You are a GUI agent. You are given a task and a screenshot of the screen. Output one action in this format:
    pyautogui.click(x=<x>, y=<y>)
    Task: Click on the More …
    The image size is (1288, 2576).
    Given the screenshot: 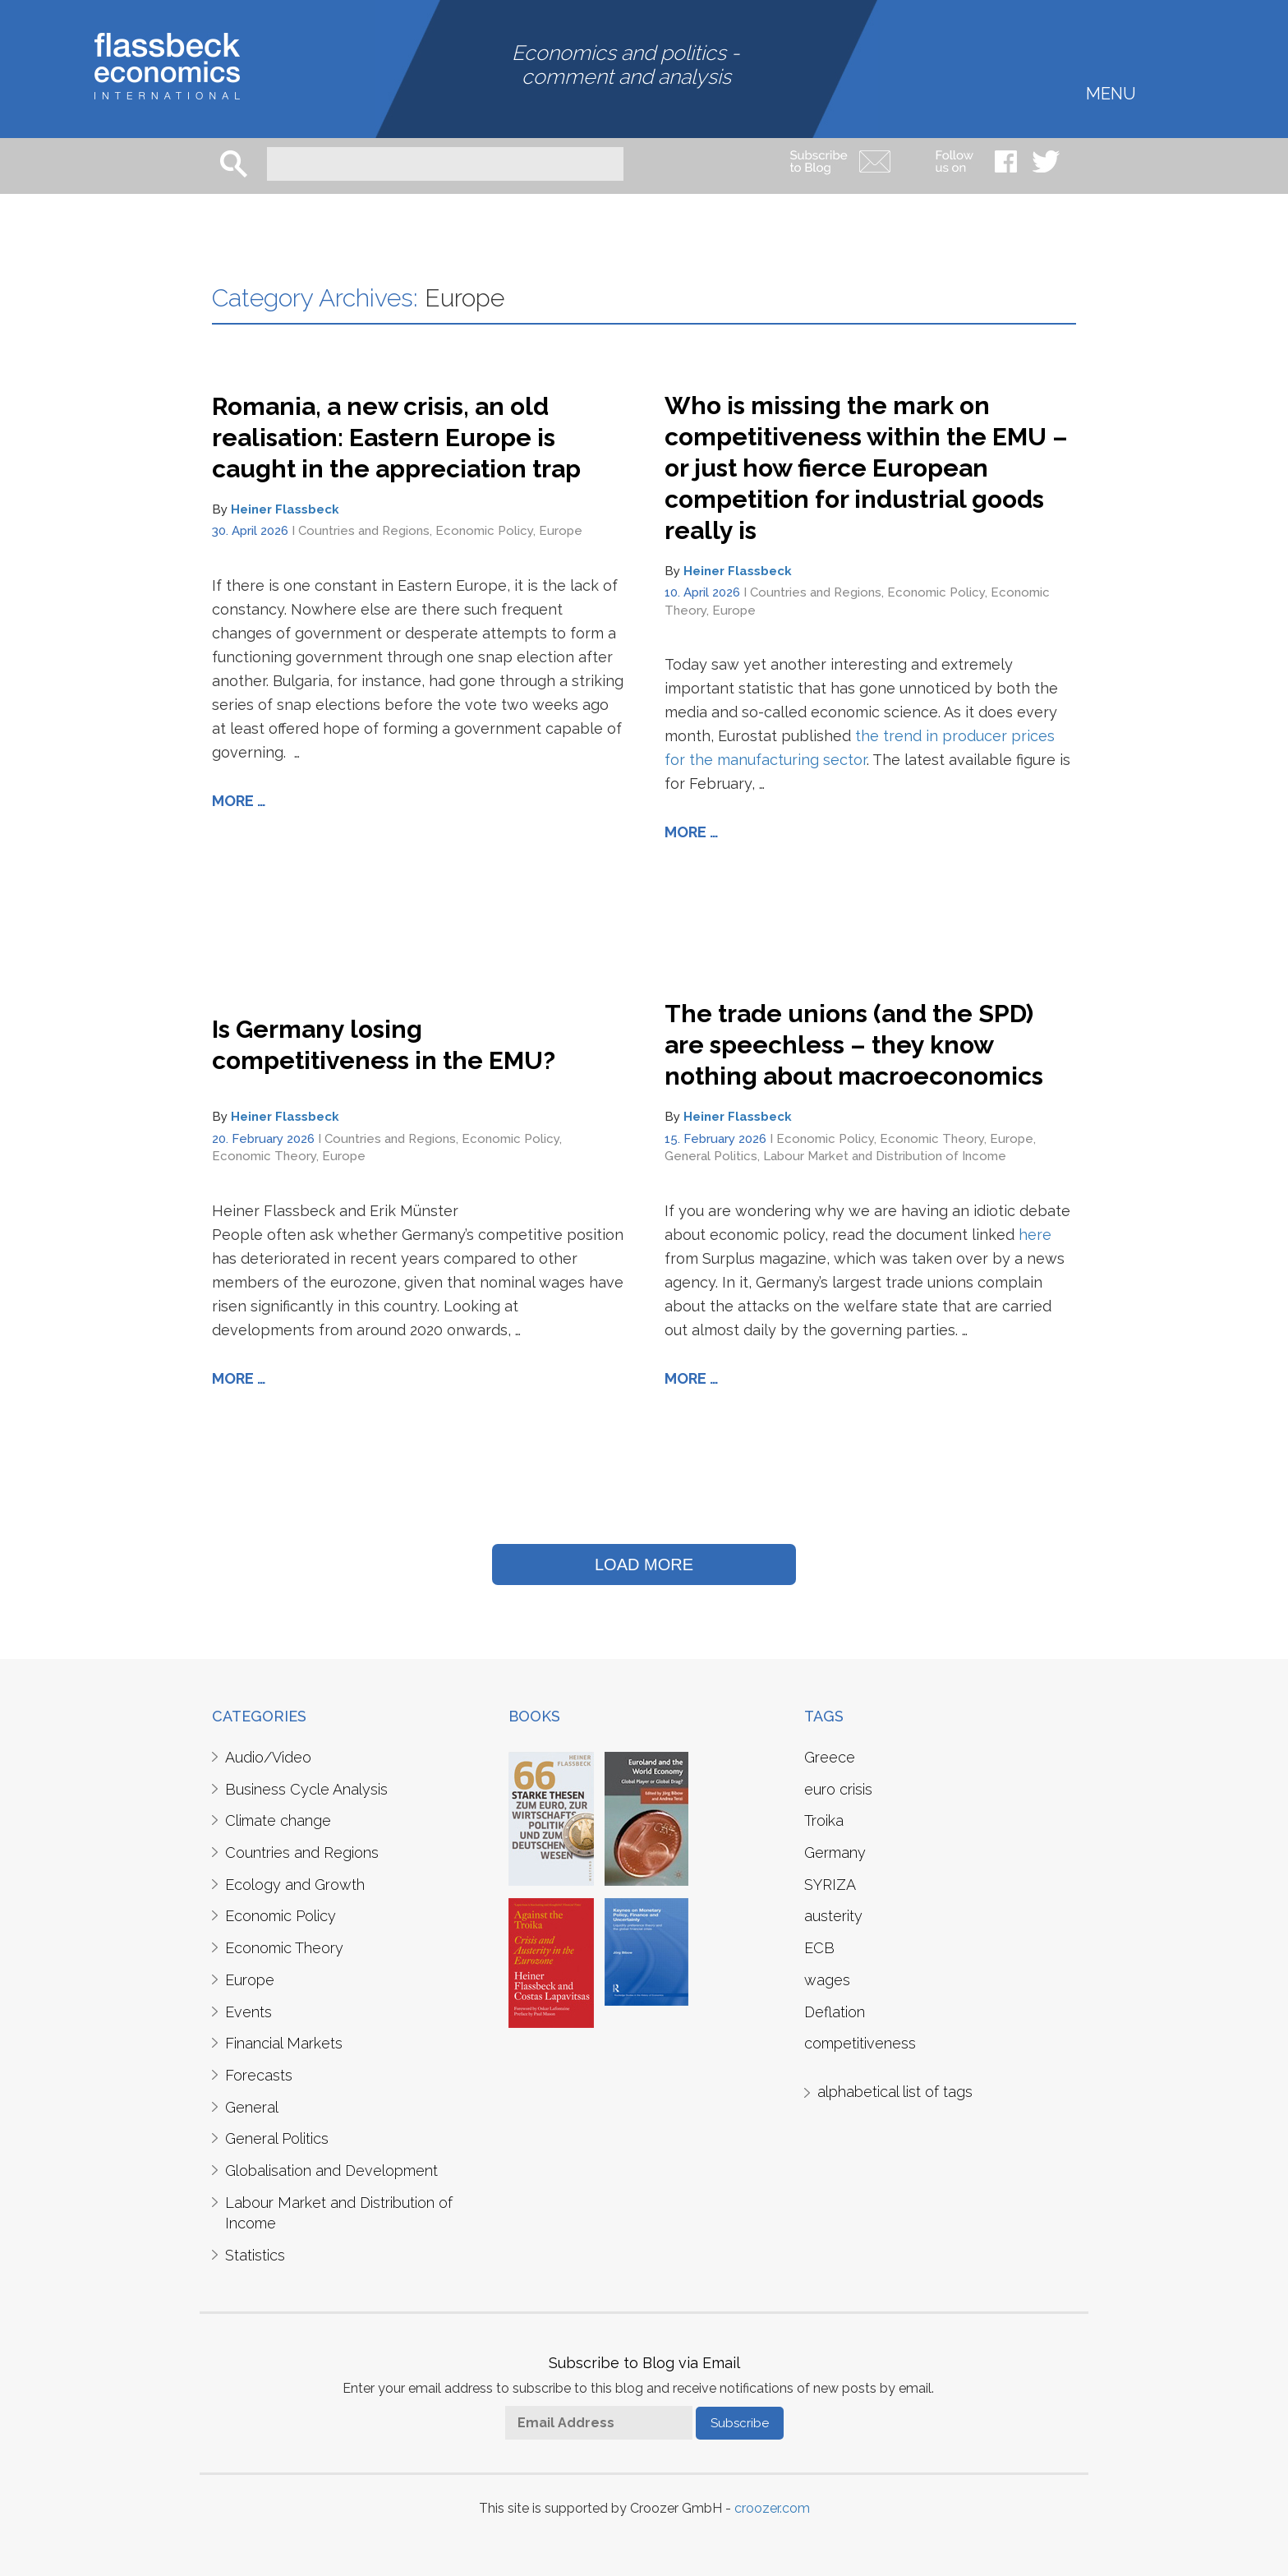 What is the action you would take?
    pyautogui.click(x=239, y=800)
    